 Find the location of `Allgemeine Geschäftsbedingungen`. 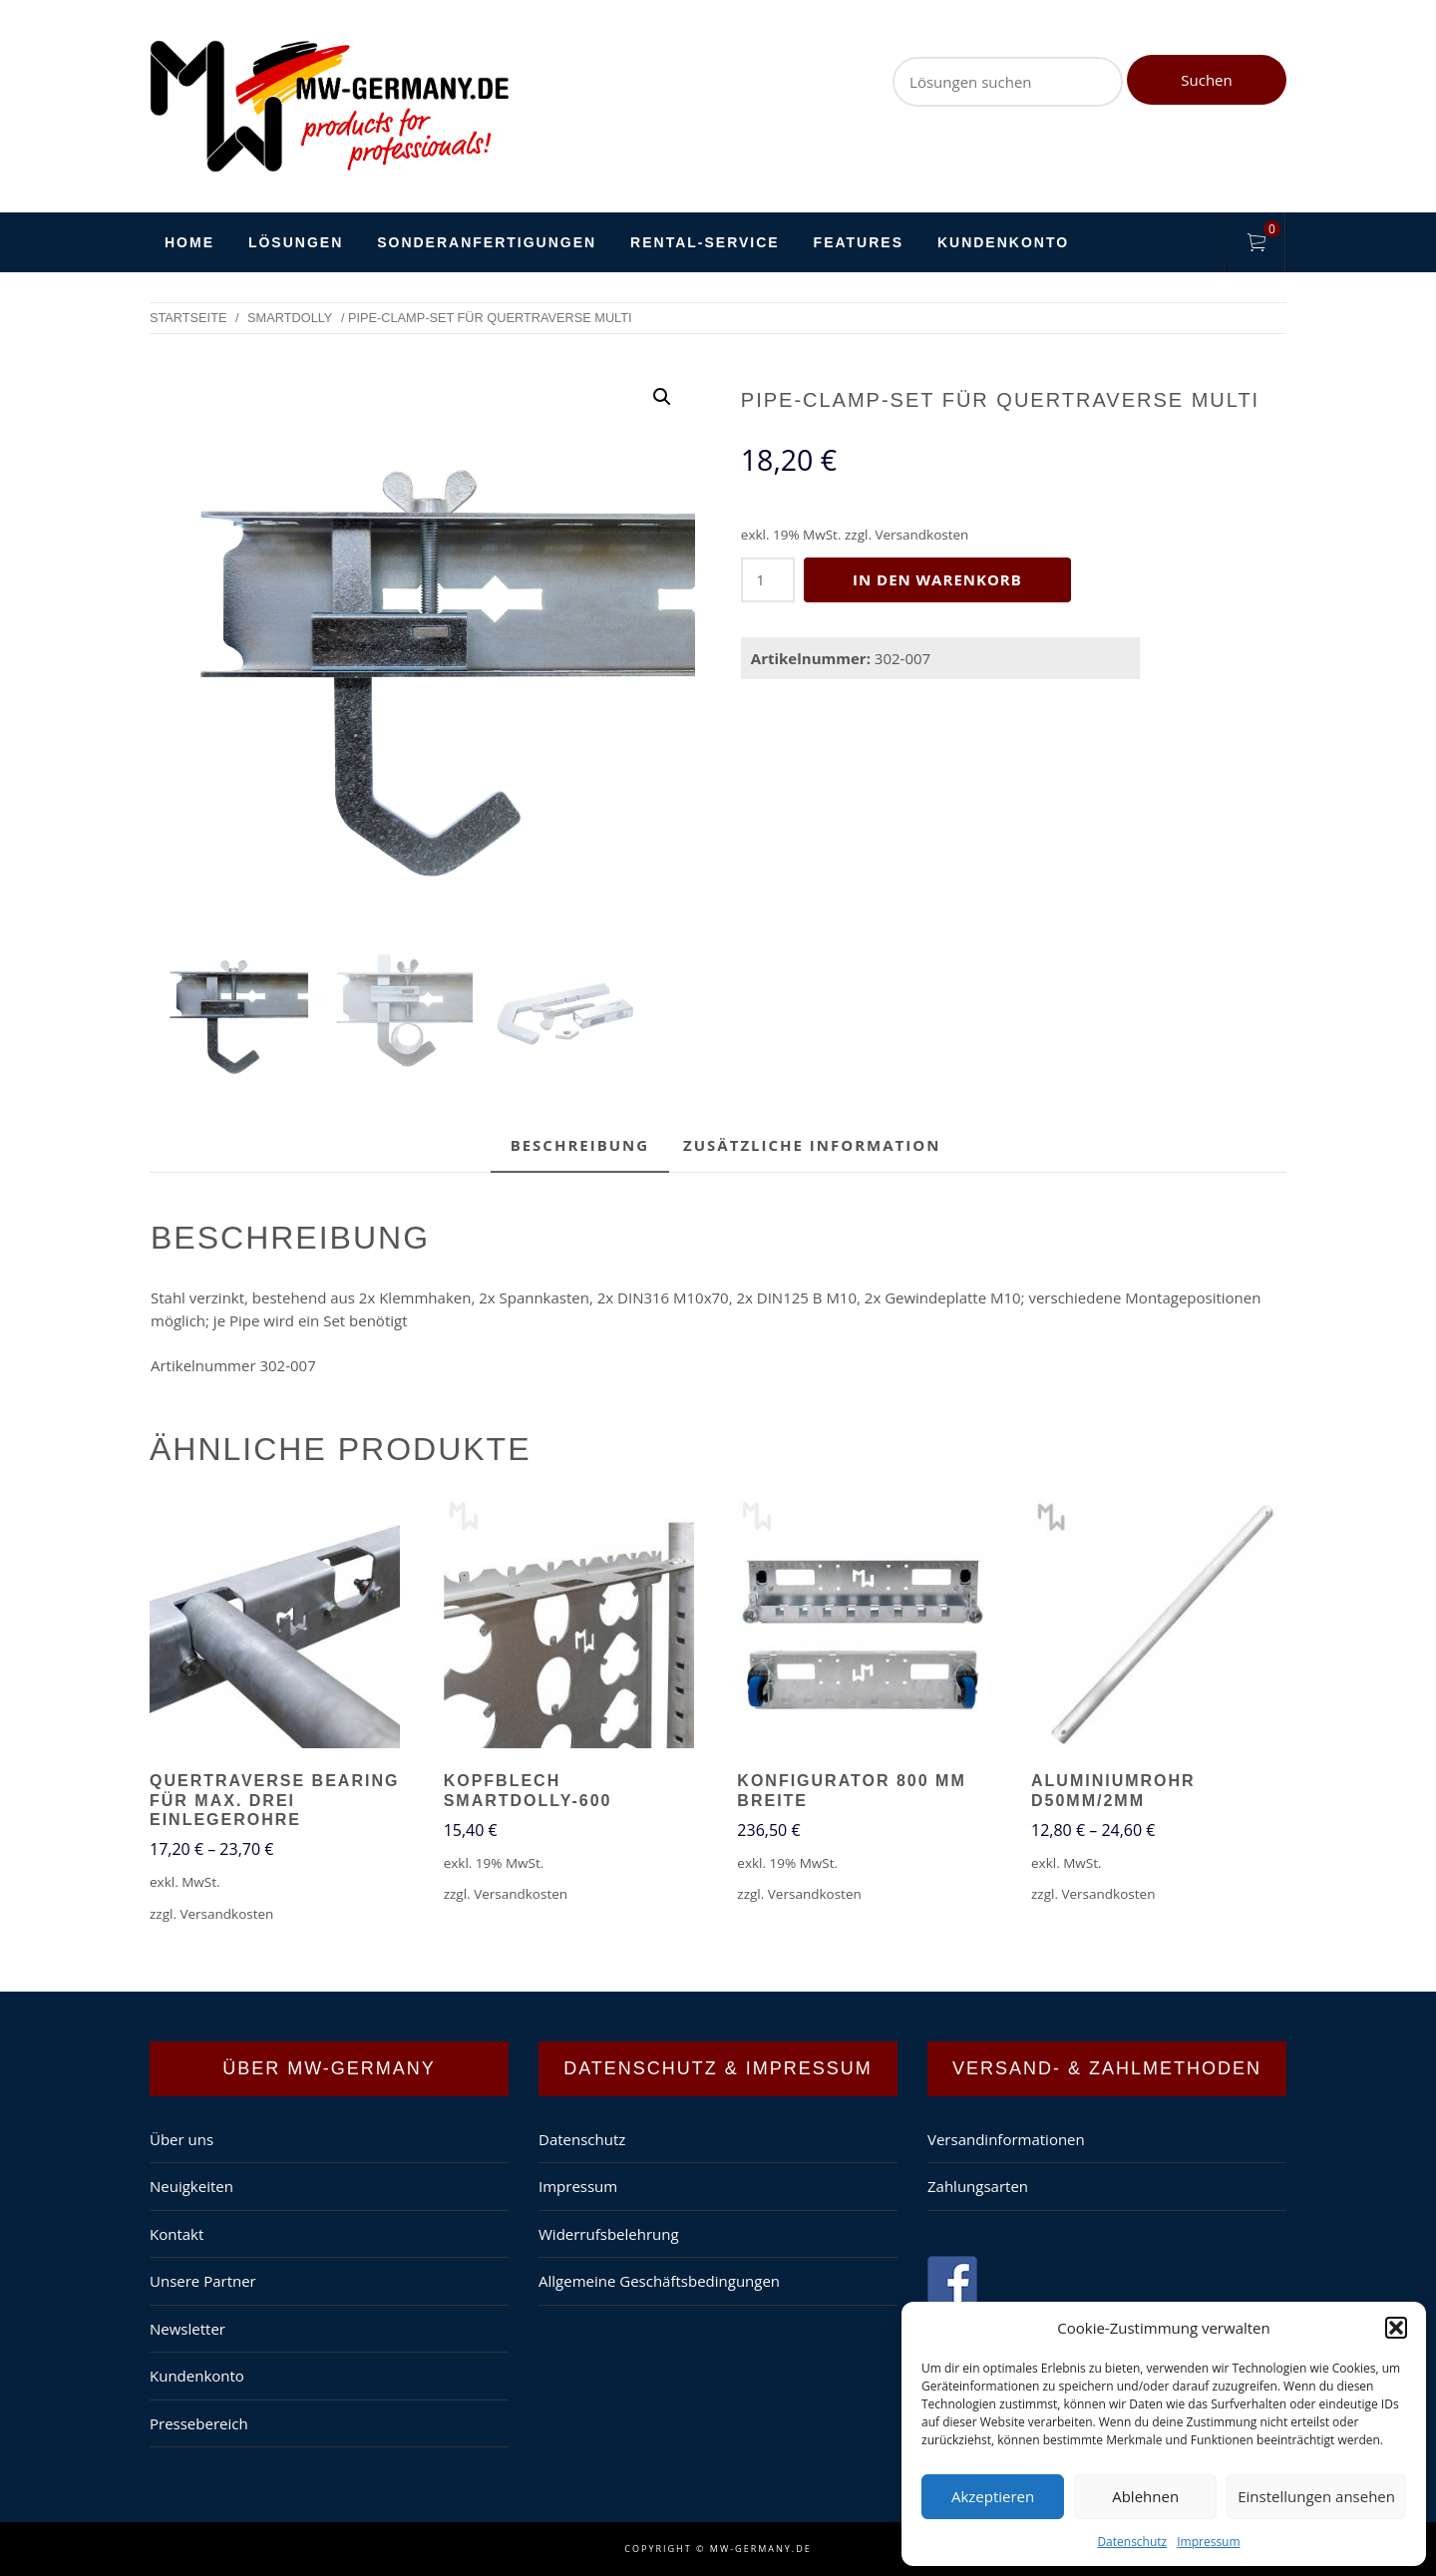

Allgemeine Geschäftsbedingungen is located at coordinates (659, 2281).